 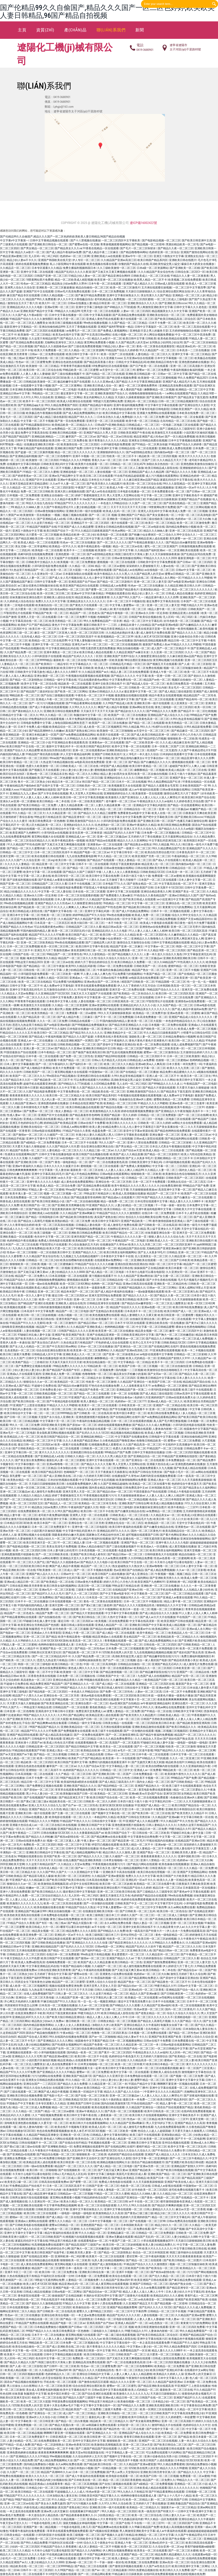 What do you see at coordinates (188, 2130) in the screenshot?
I see `天天爱天天做久久狼狼黑人` at bounding box center [188, 2130].